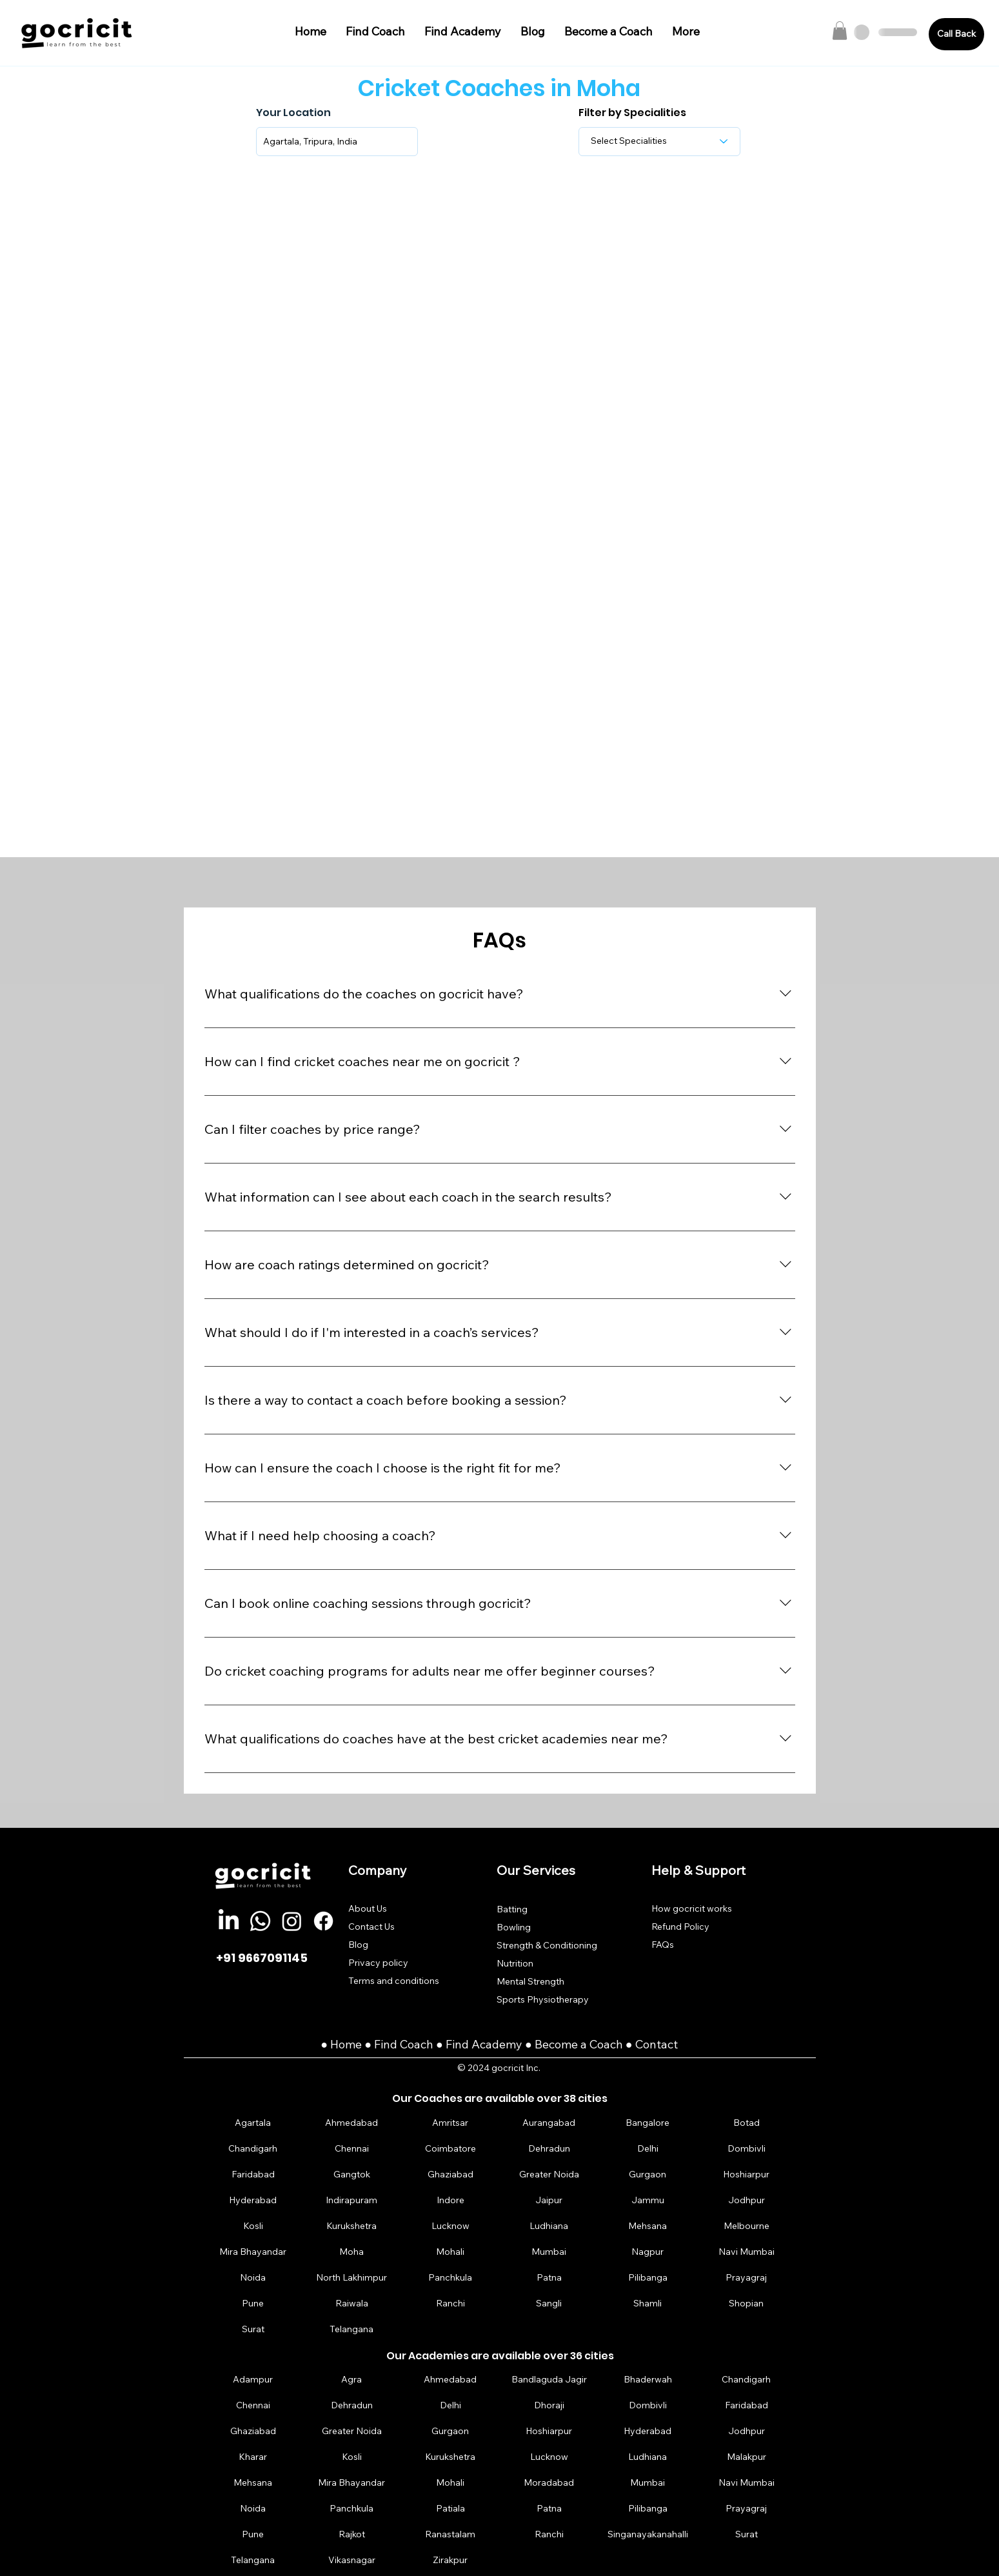 The image size is (999, 2576). What do you see at coordinates (337, 141) in the screenshot?
I see `[combobox]` at bounding box center [337, 141].